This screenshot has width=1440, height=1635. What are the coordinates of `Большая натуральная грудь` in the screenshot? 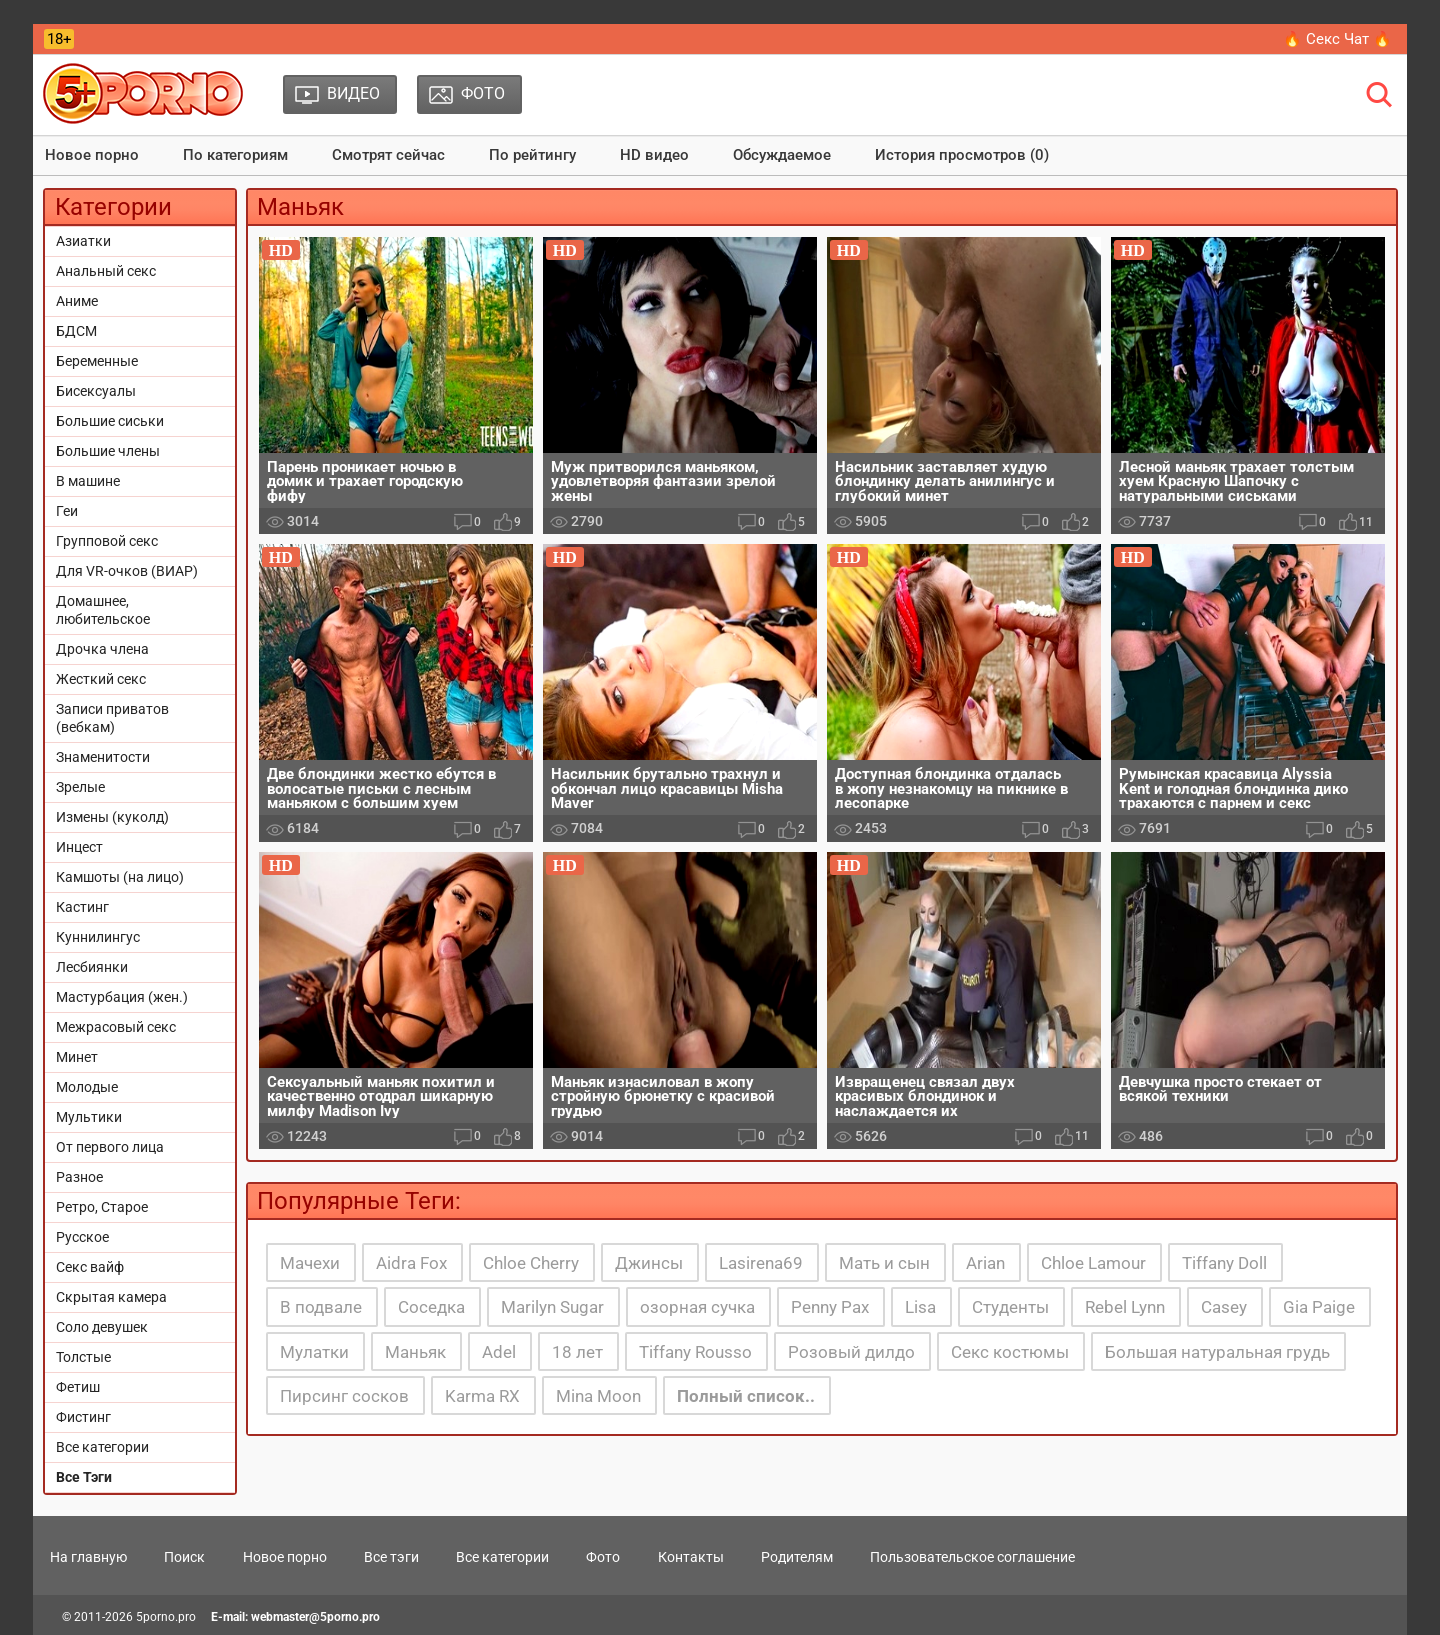 It's located at (1217, 1352).